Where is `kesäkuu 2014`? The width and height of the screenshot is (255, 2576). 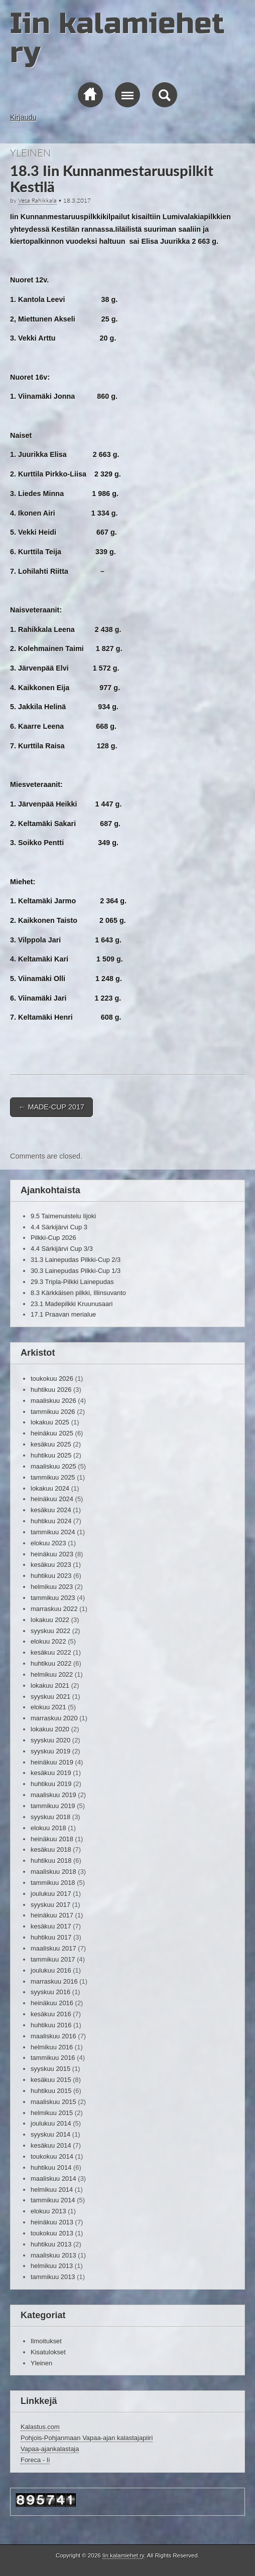 kesäkuu 2014 is located at coordinates (51, 2145).